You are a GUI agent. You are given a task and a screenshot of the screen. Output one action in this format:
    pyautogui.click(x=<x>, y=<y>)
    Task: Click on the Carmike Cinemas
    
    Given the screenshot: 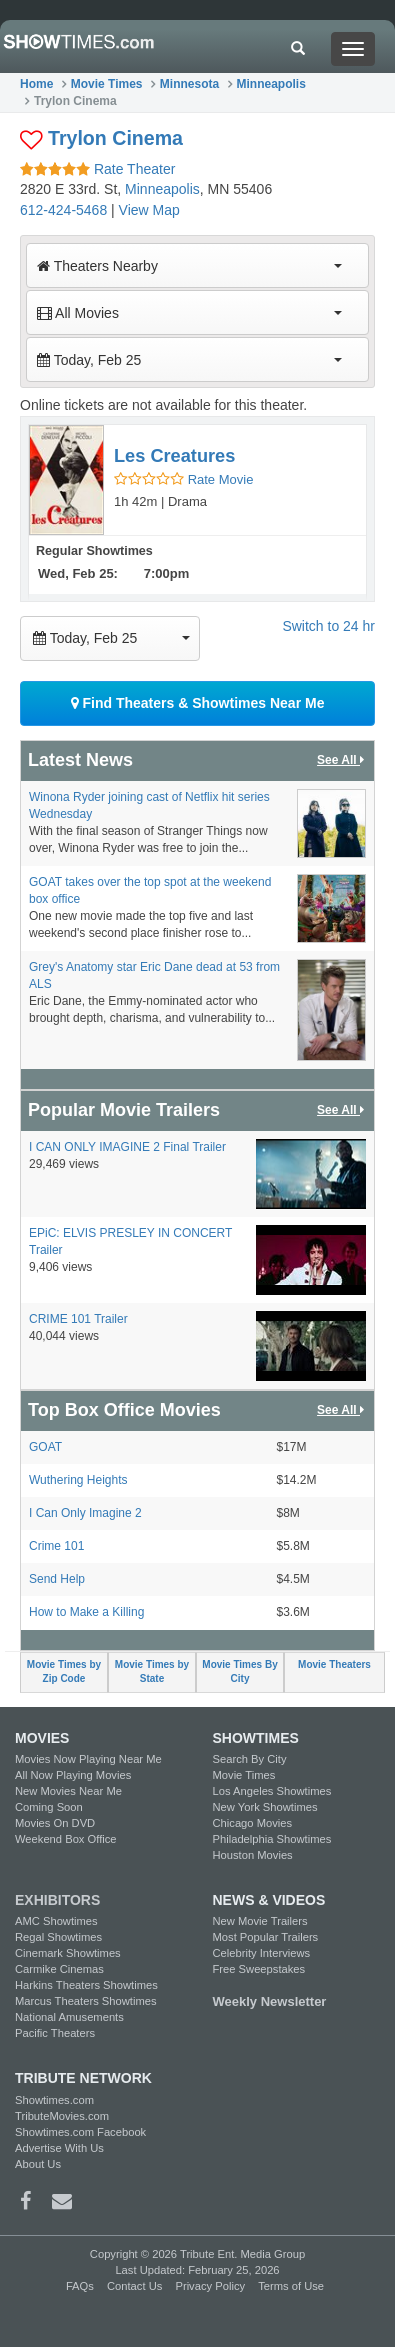 What is the action you would take?
    pyautogui.click(x=59, y=1969)
    